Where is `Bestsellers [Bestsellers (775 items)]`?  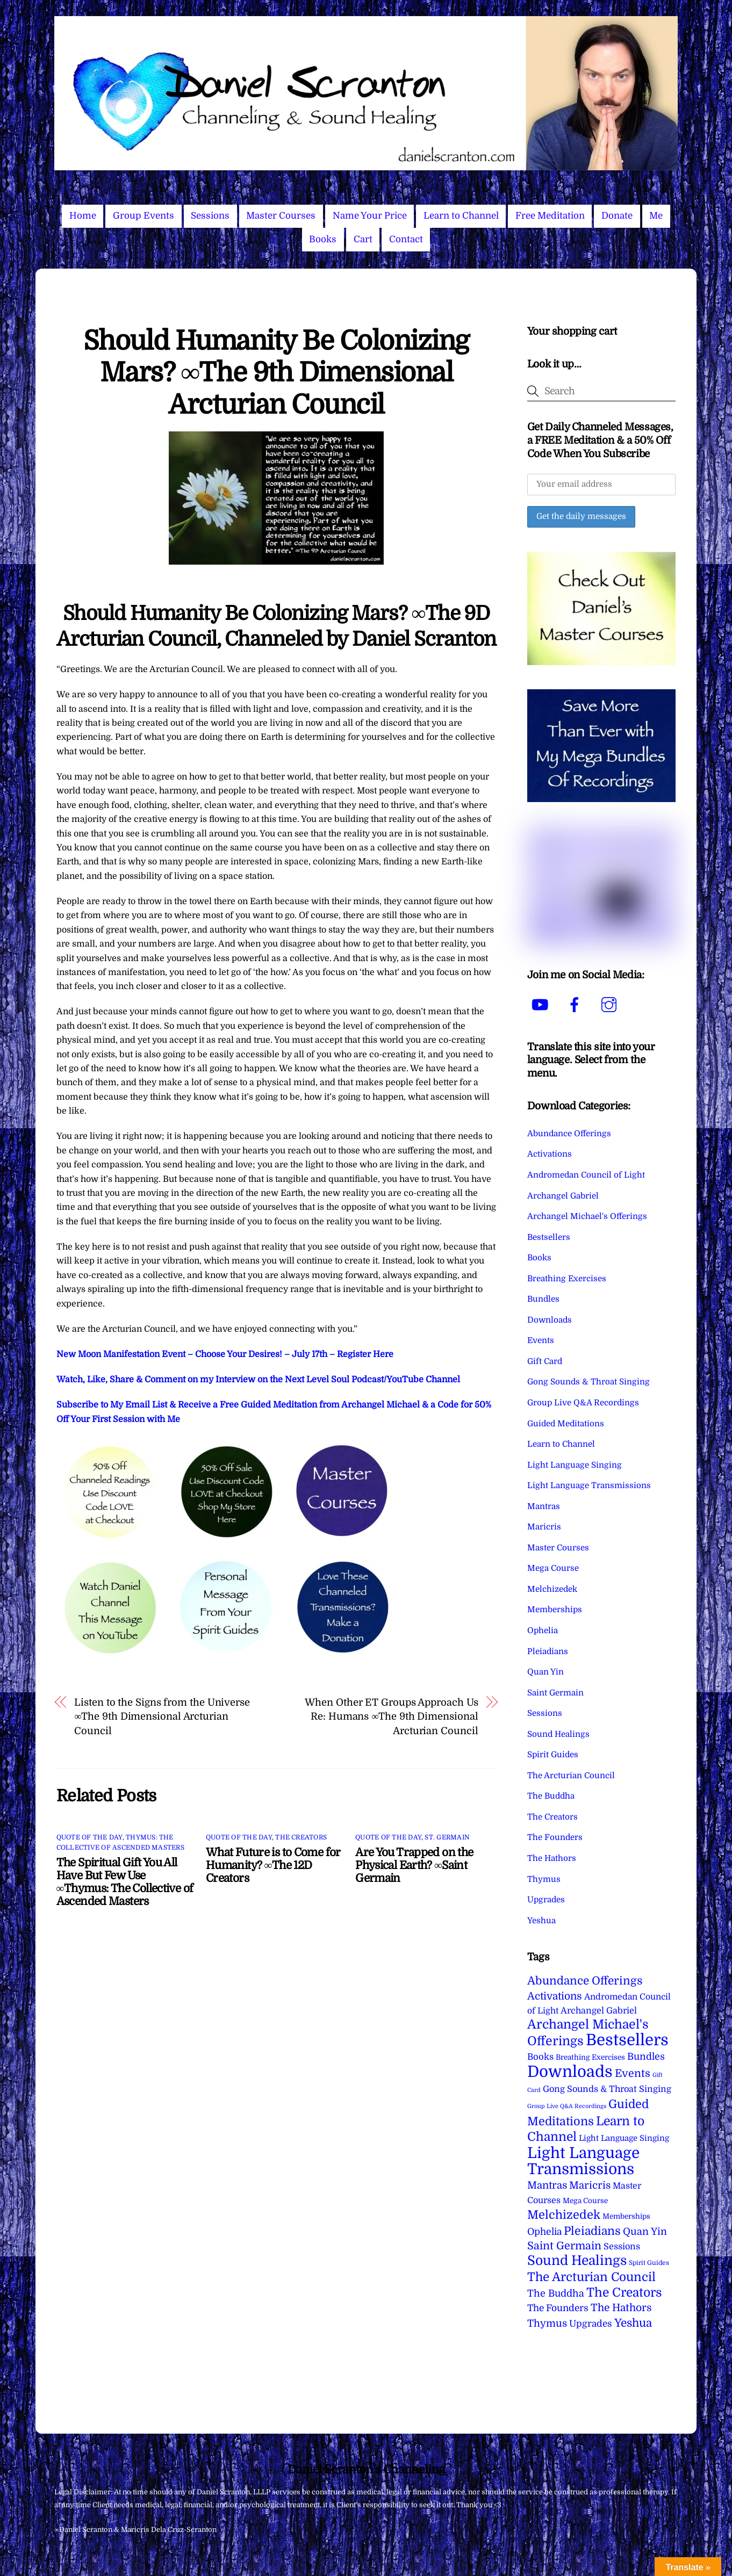
Bestsellers [Bestsellers (775 items)] is located at coordinates (627, 2040).